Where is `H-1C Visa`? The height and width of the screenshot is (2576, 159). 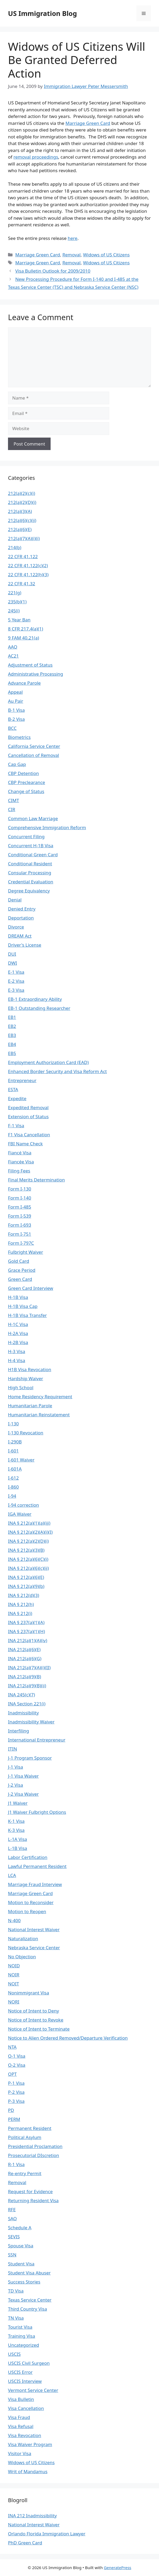 H-1C Visa is located at coordinates (18, 1324).